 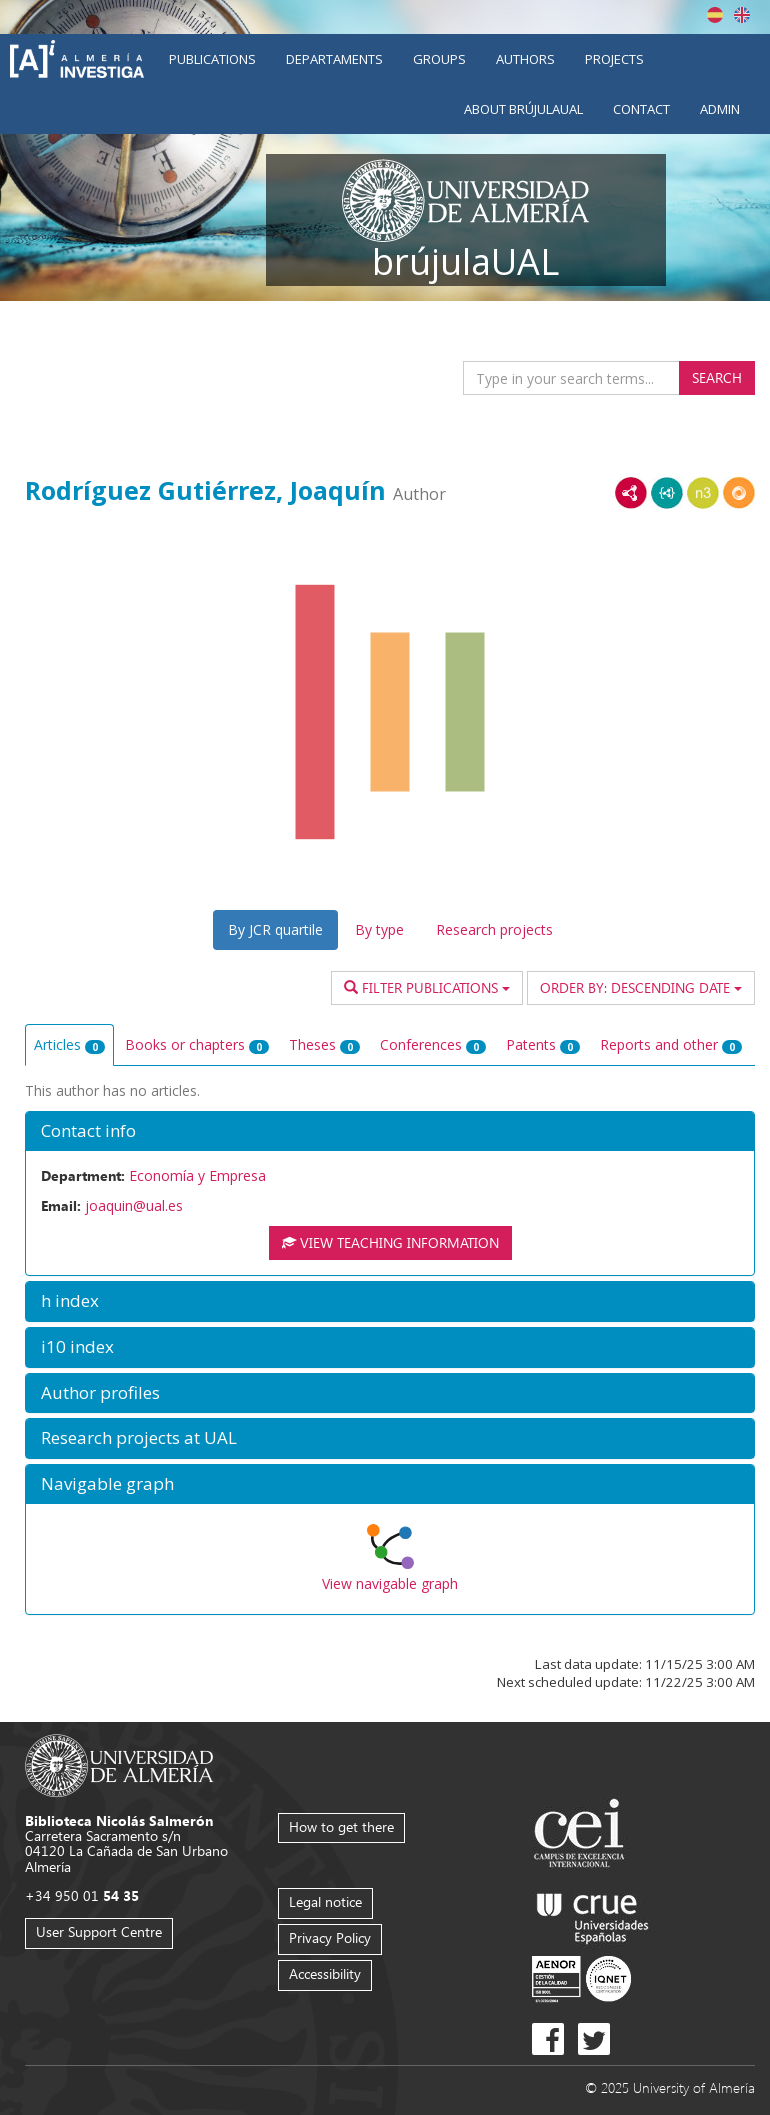 What do you see at coordinates (439, 59) in the screenshot?
I see `Groups` at bounding box center [439, 59].